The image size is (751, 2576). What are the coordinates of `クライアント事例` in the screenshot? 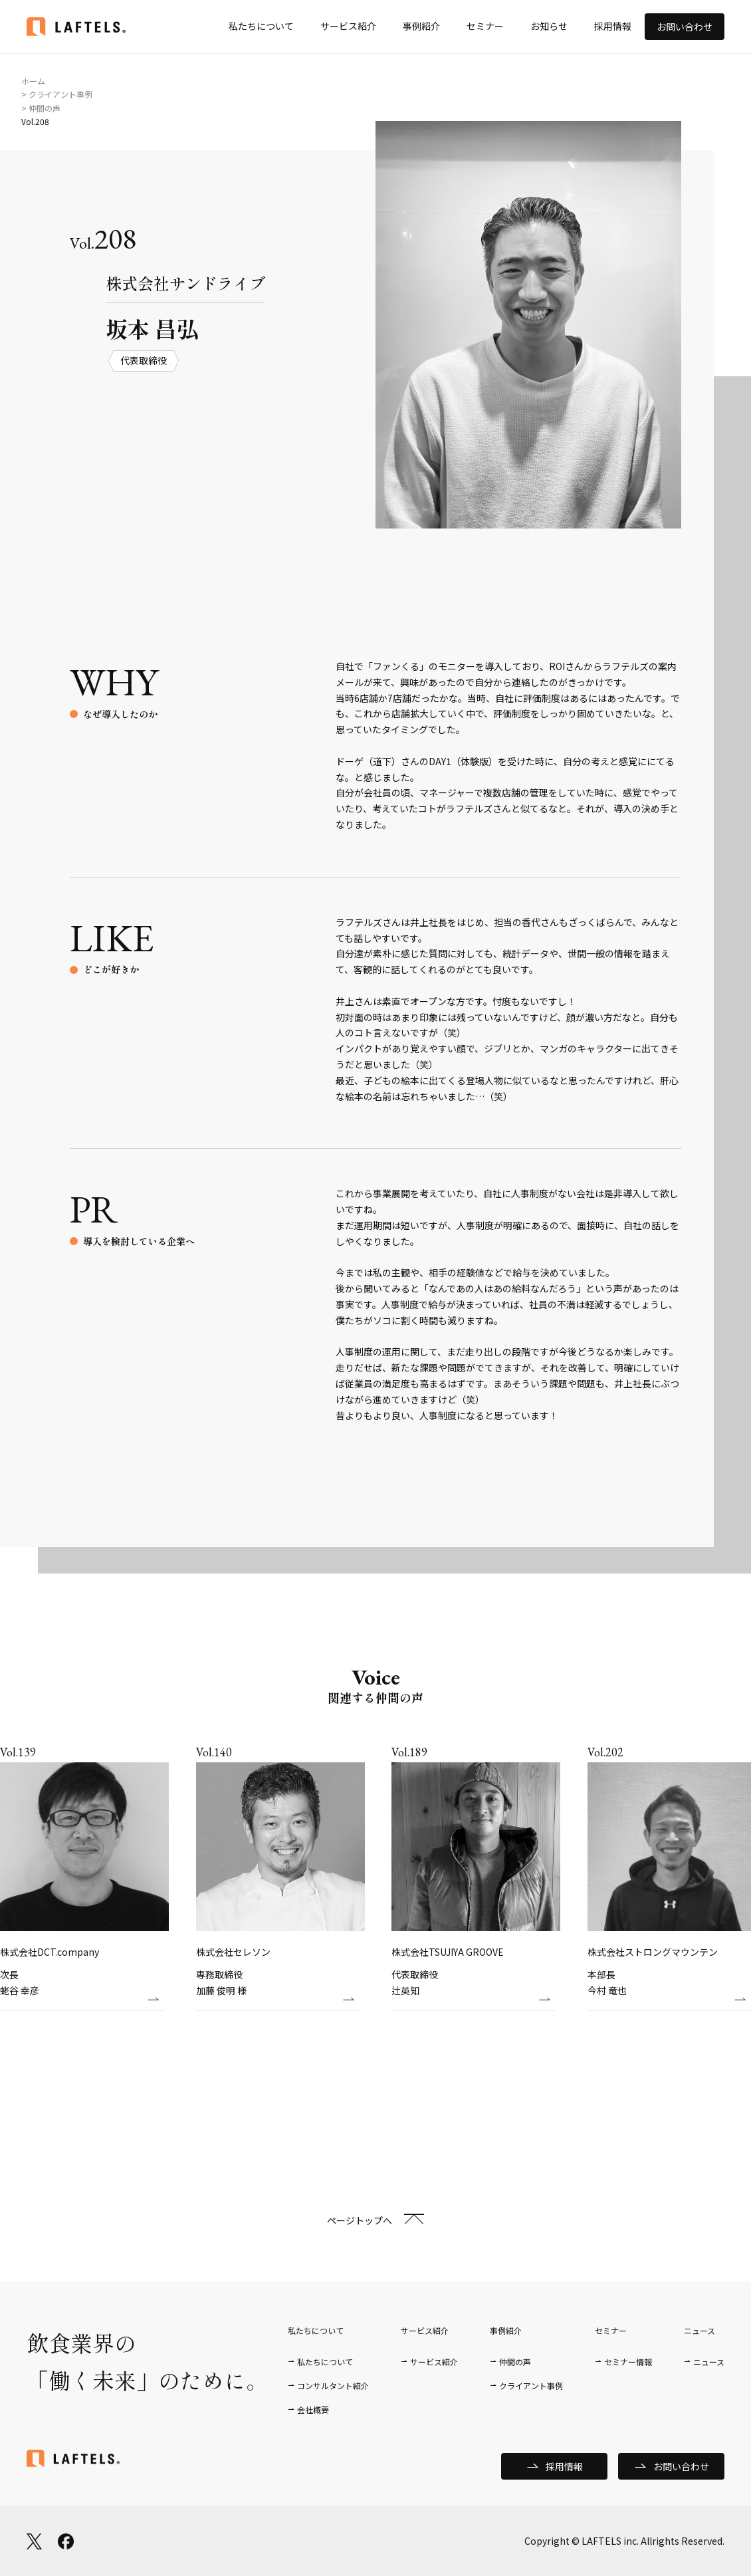 It's located at (531, 2385).